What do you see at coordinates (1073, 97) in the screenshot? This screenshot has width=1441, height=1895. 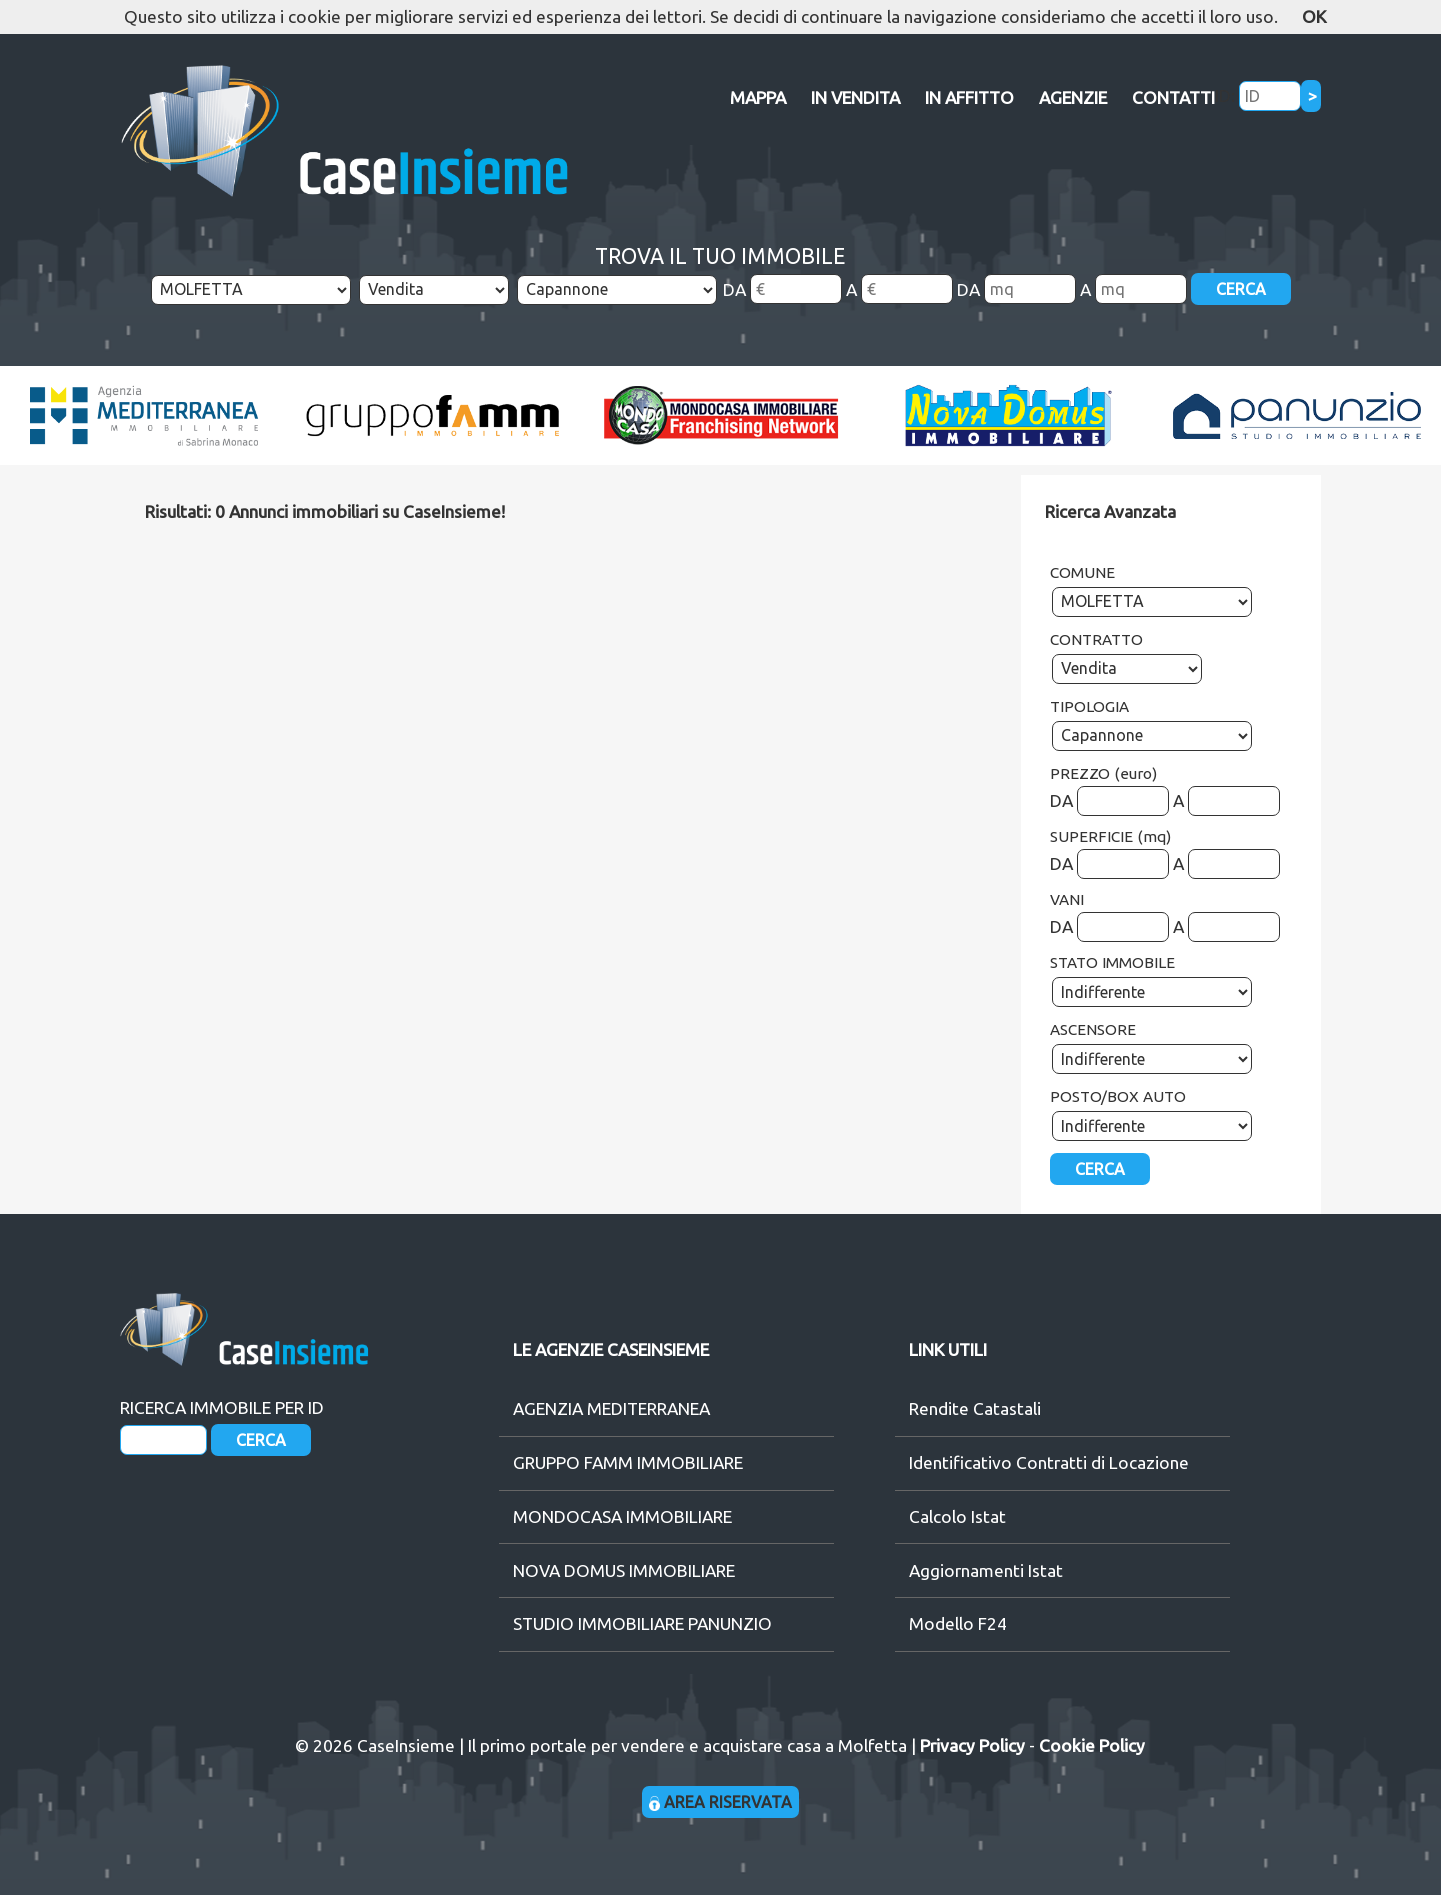 I see `AGENZIE` at bounding box center [1073, 97].